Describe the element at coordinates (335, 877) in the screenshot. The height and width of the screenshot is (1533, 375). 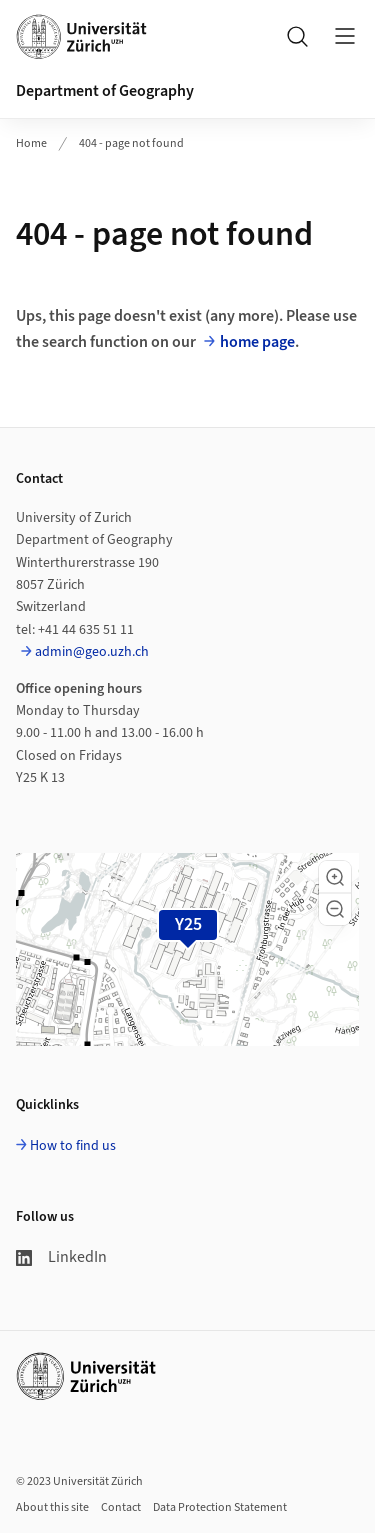
I see `[button]` at that location.